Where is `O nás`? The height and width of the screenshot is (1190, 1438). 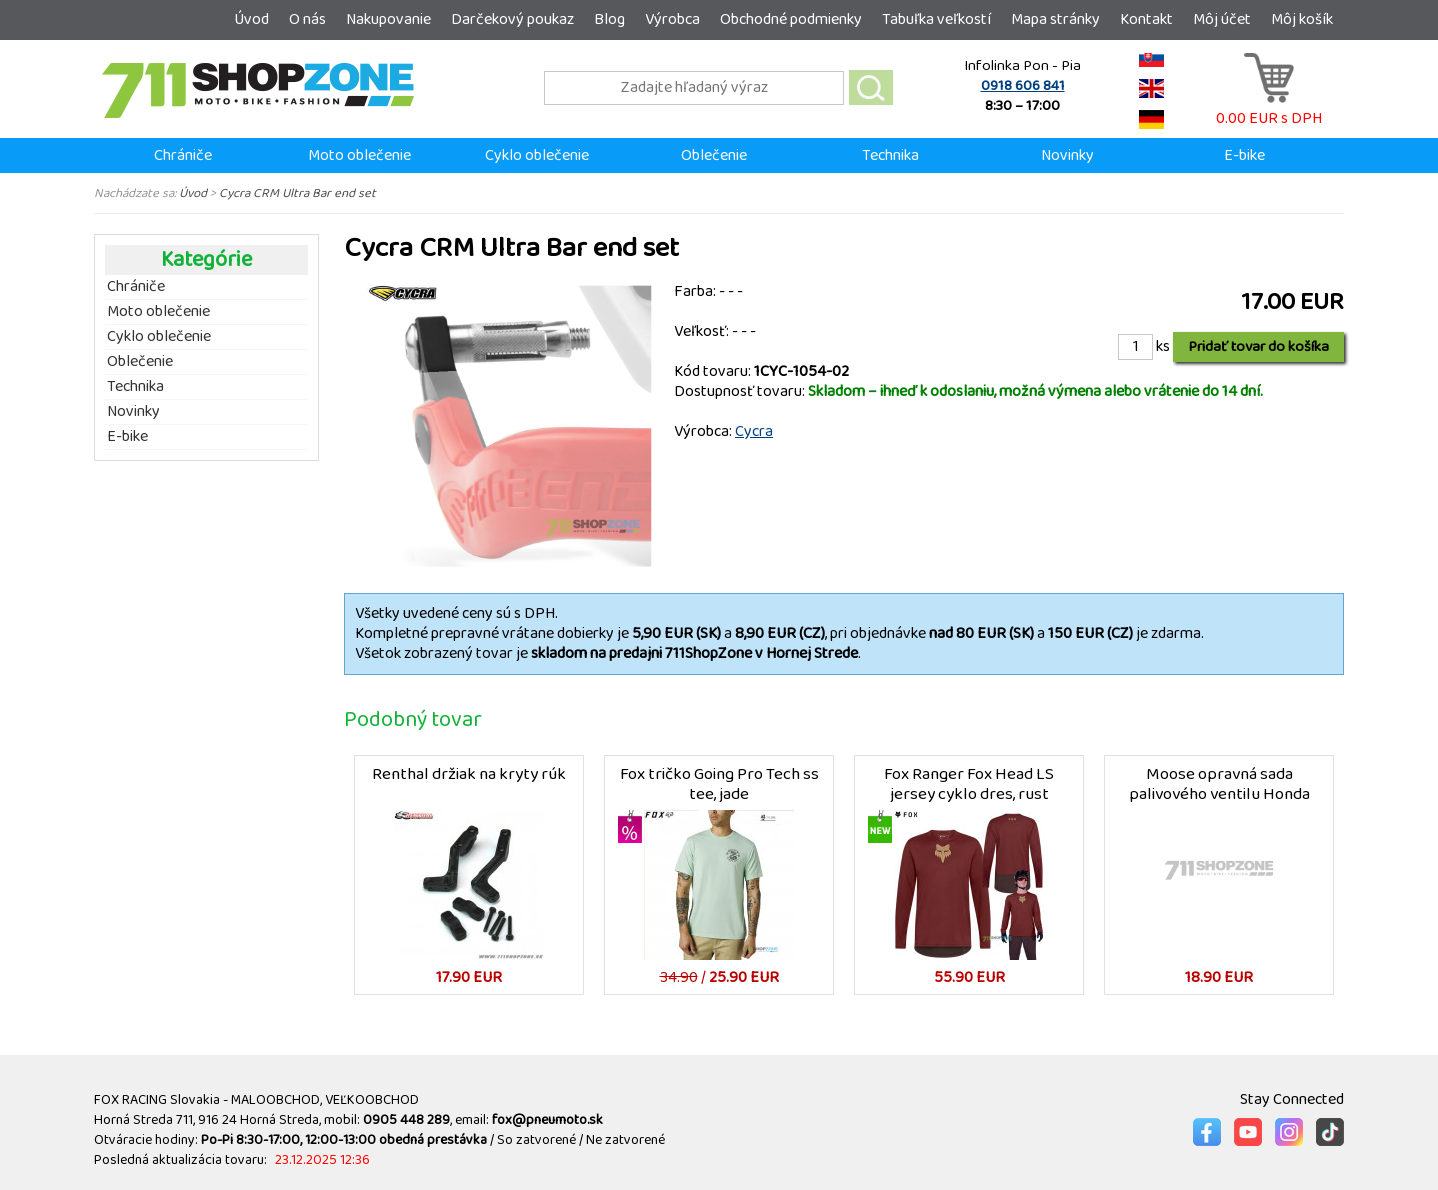
O nás is located at coordinates (307, 19).